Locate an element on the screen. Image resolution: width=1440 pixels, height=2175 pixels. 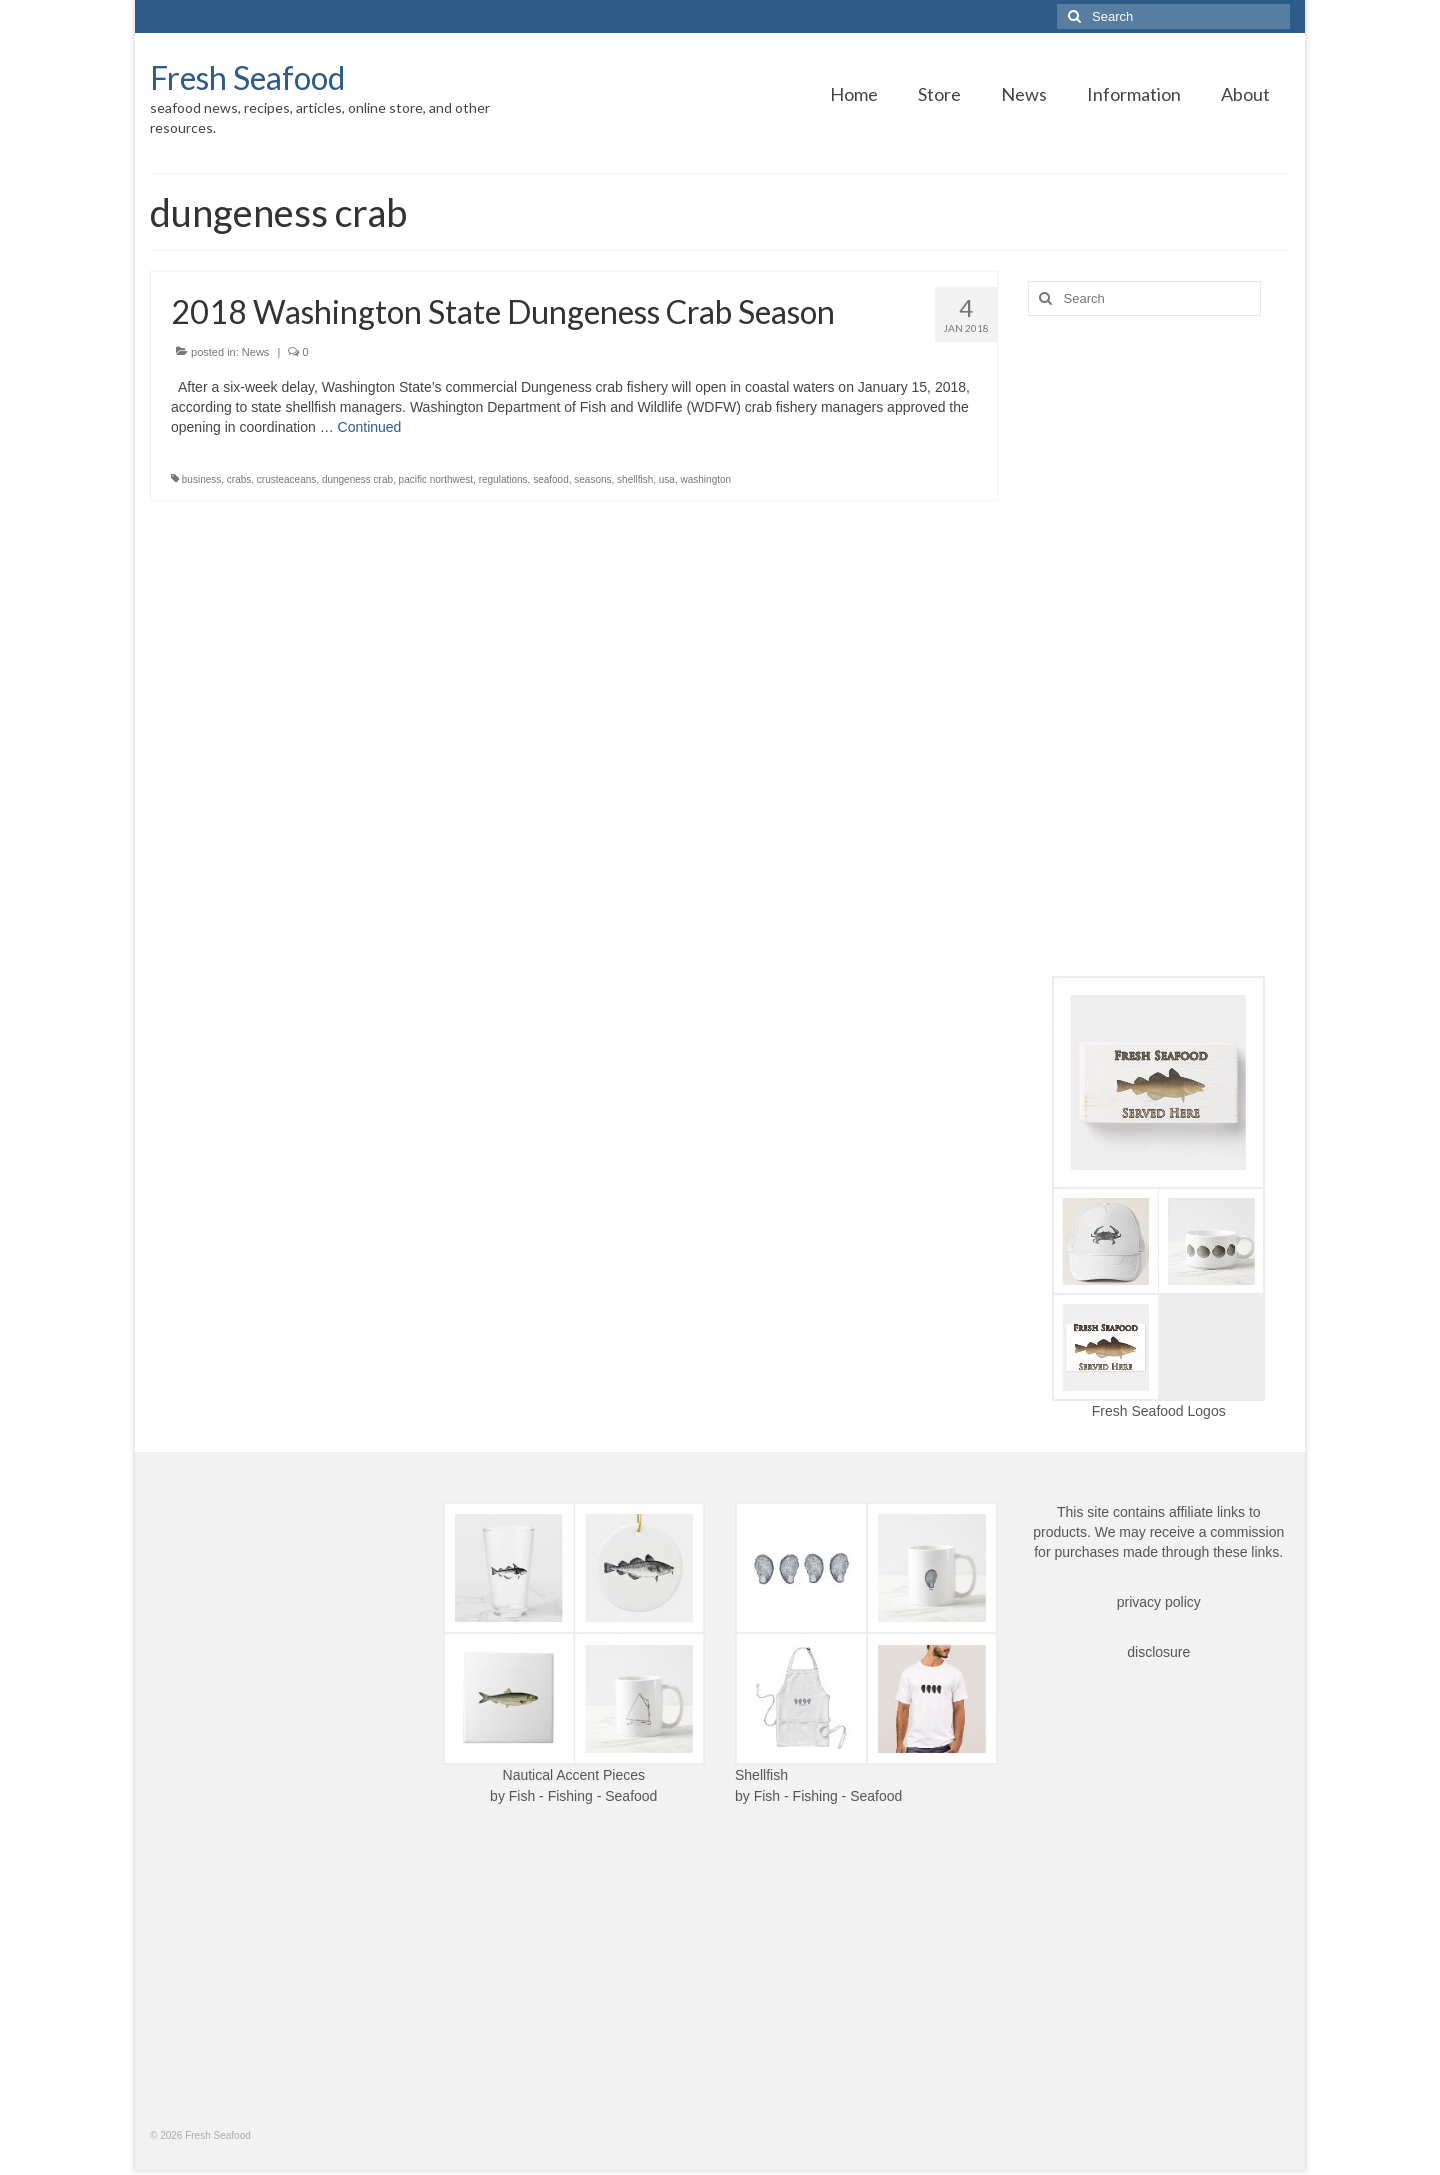
washington is located at coordinates (706, 479).